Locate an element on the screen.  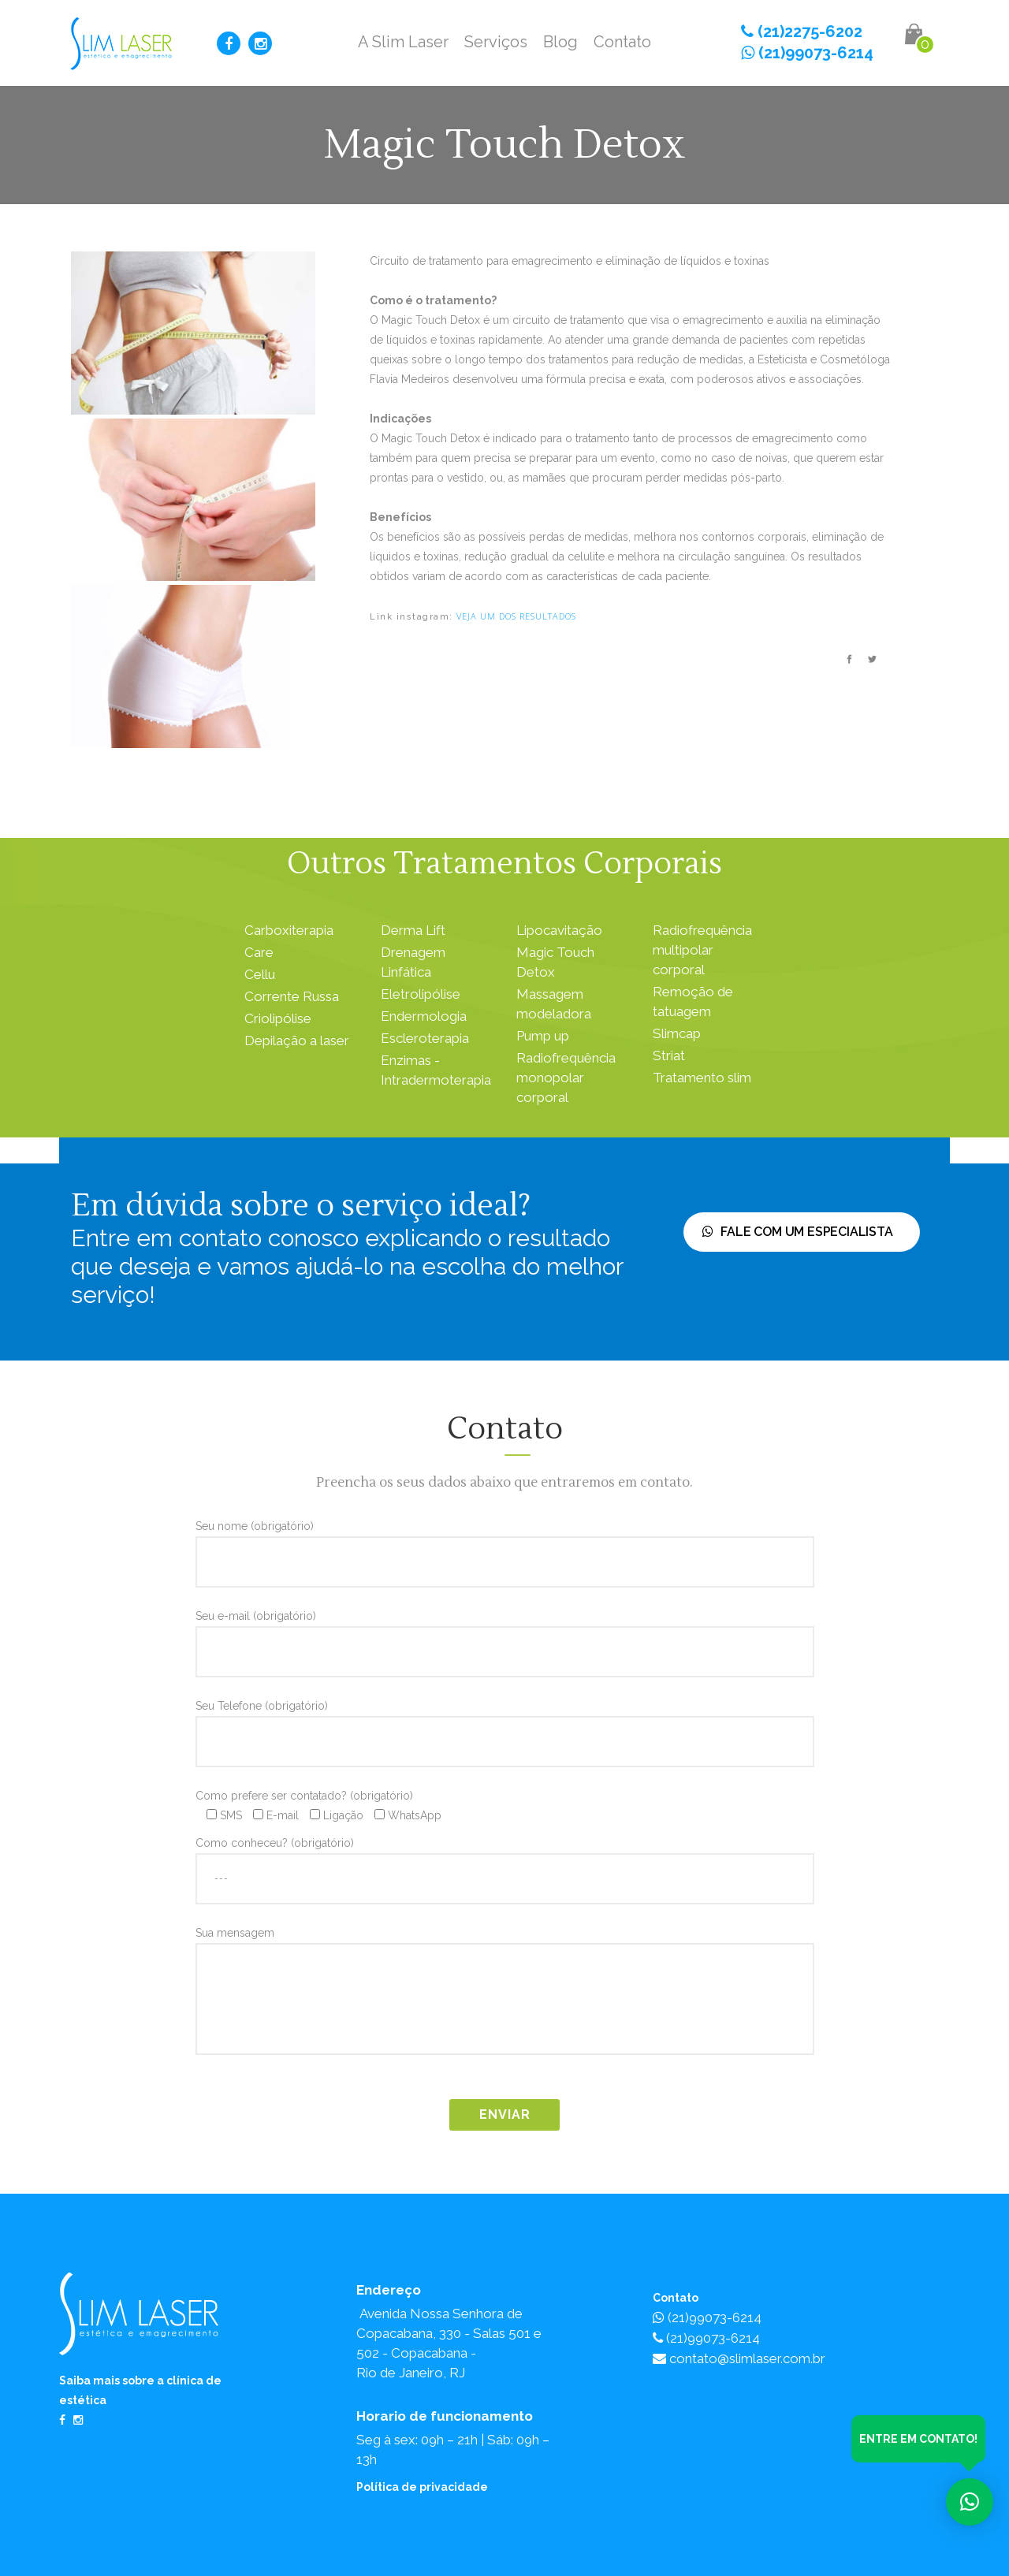
Eletrolipólise is located at coordinates (420, 994).